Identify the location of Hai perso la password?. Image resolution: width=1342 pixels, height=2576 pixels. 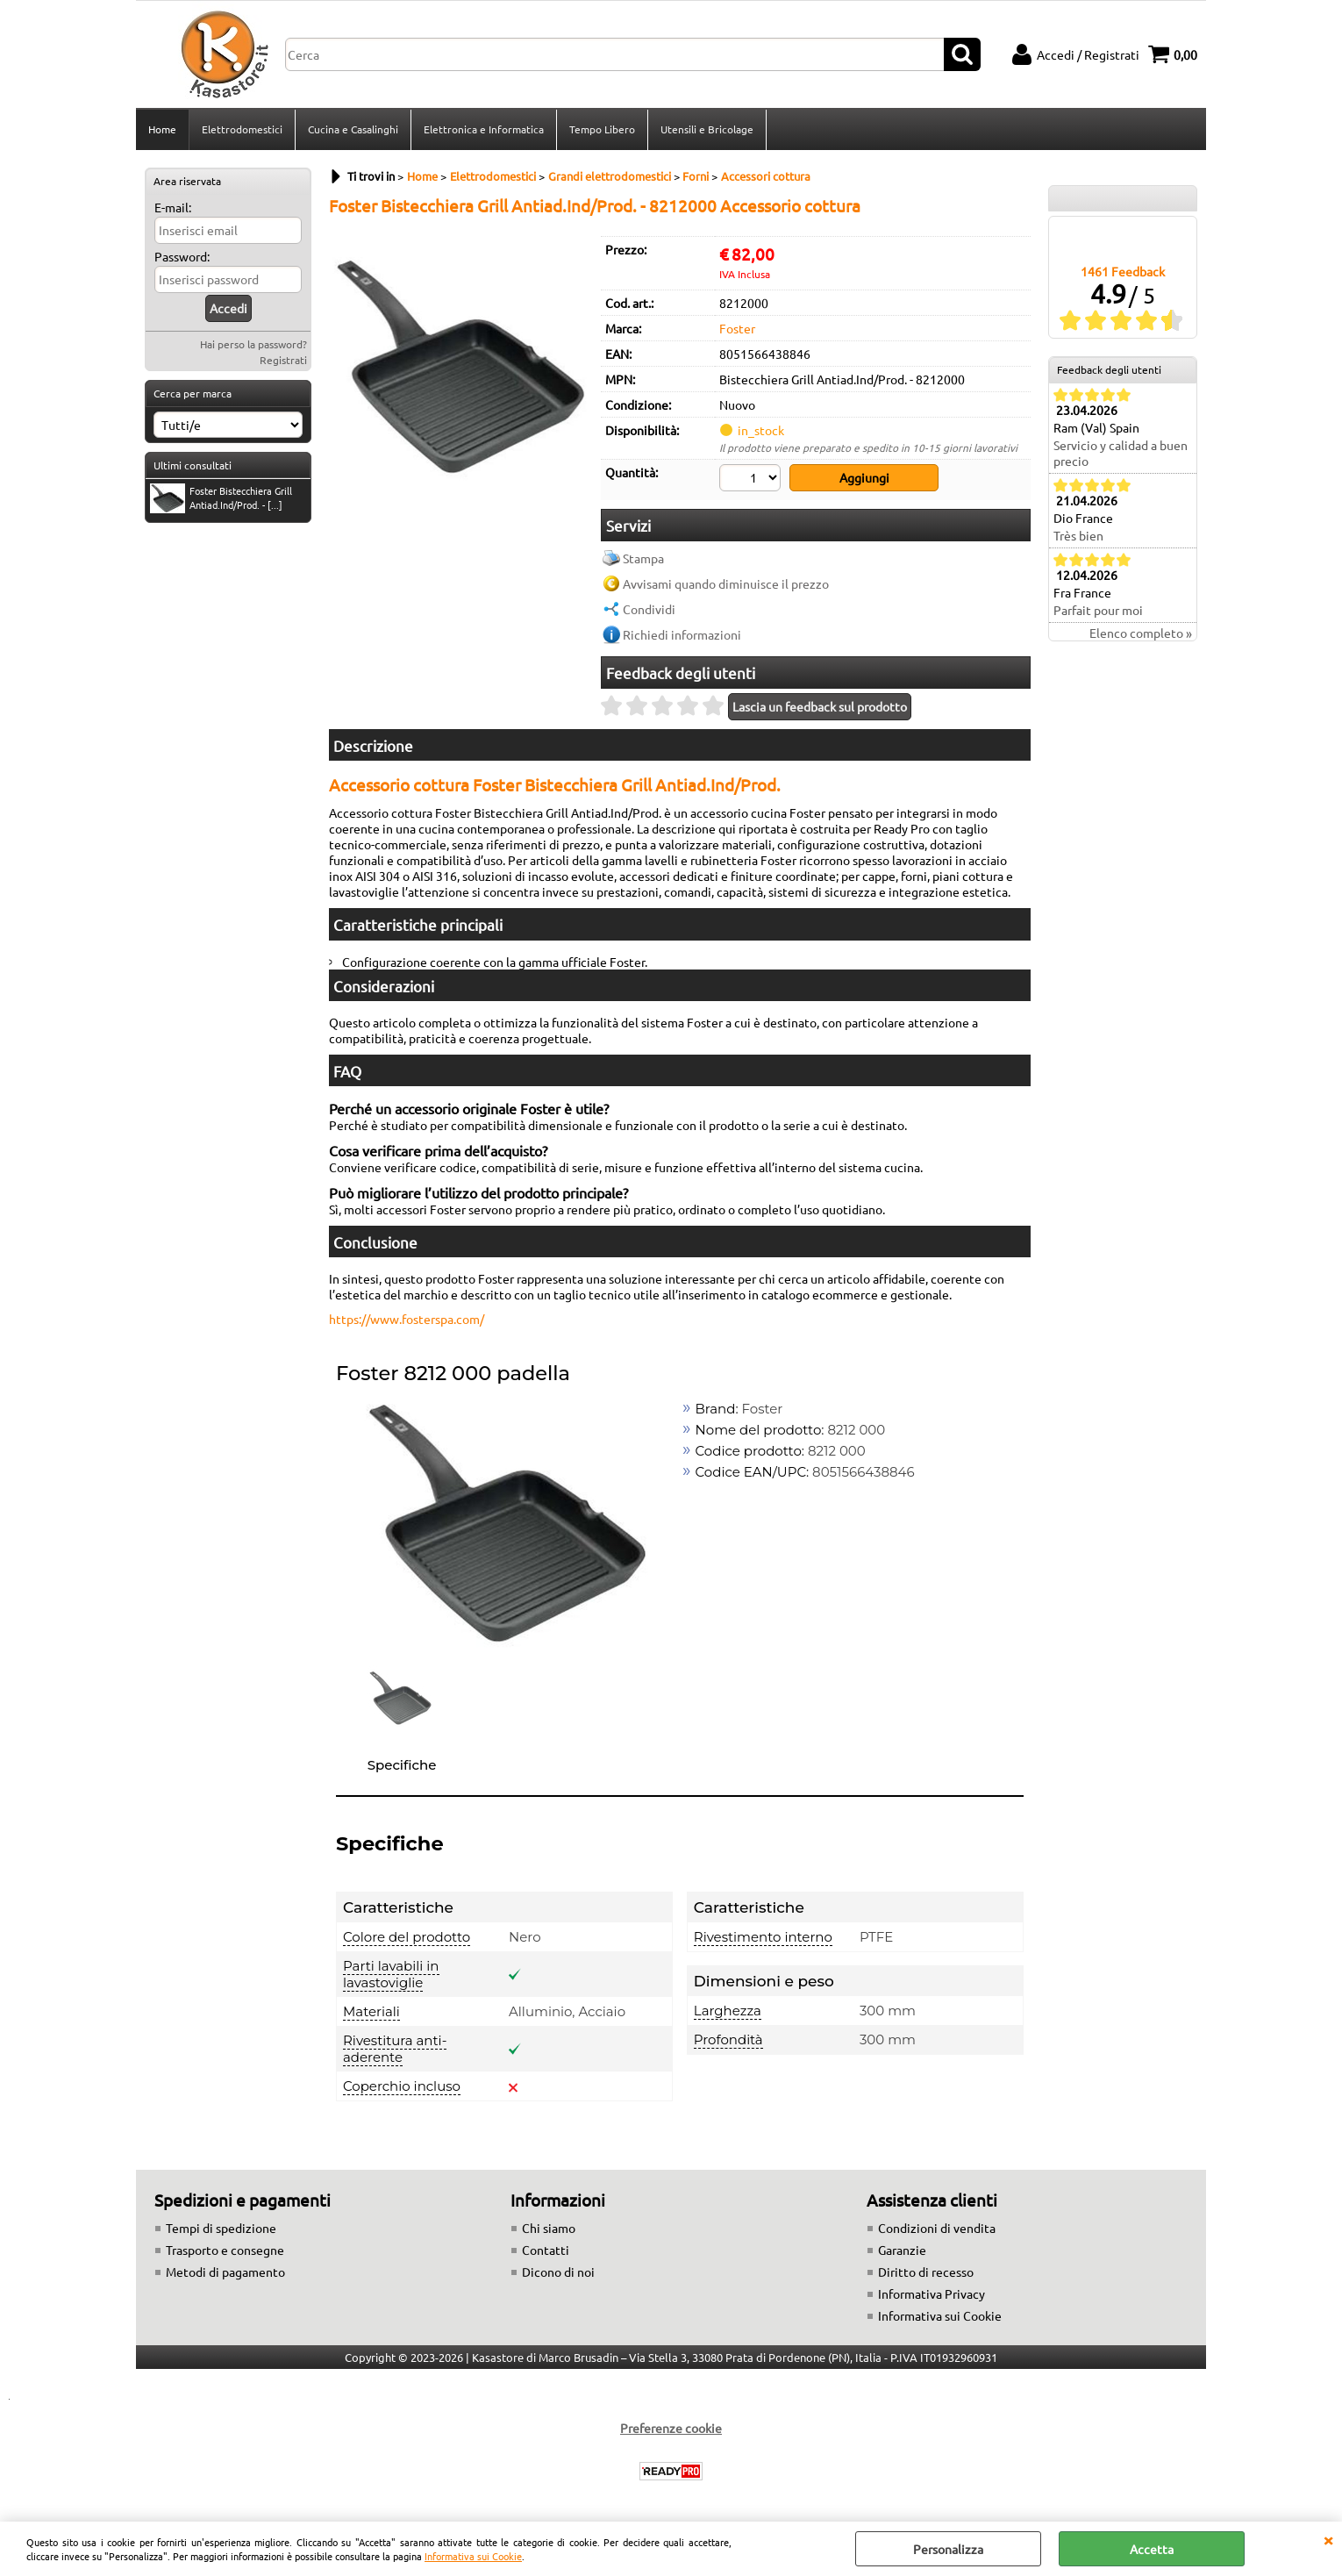
(253, 344).